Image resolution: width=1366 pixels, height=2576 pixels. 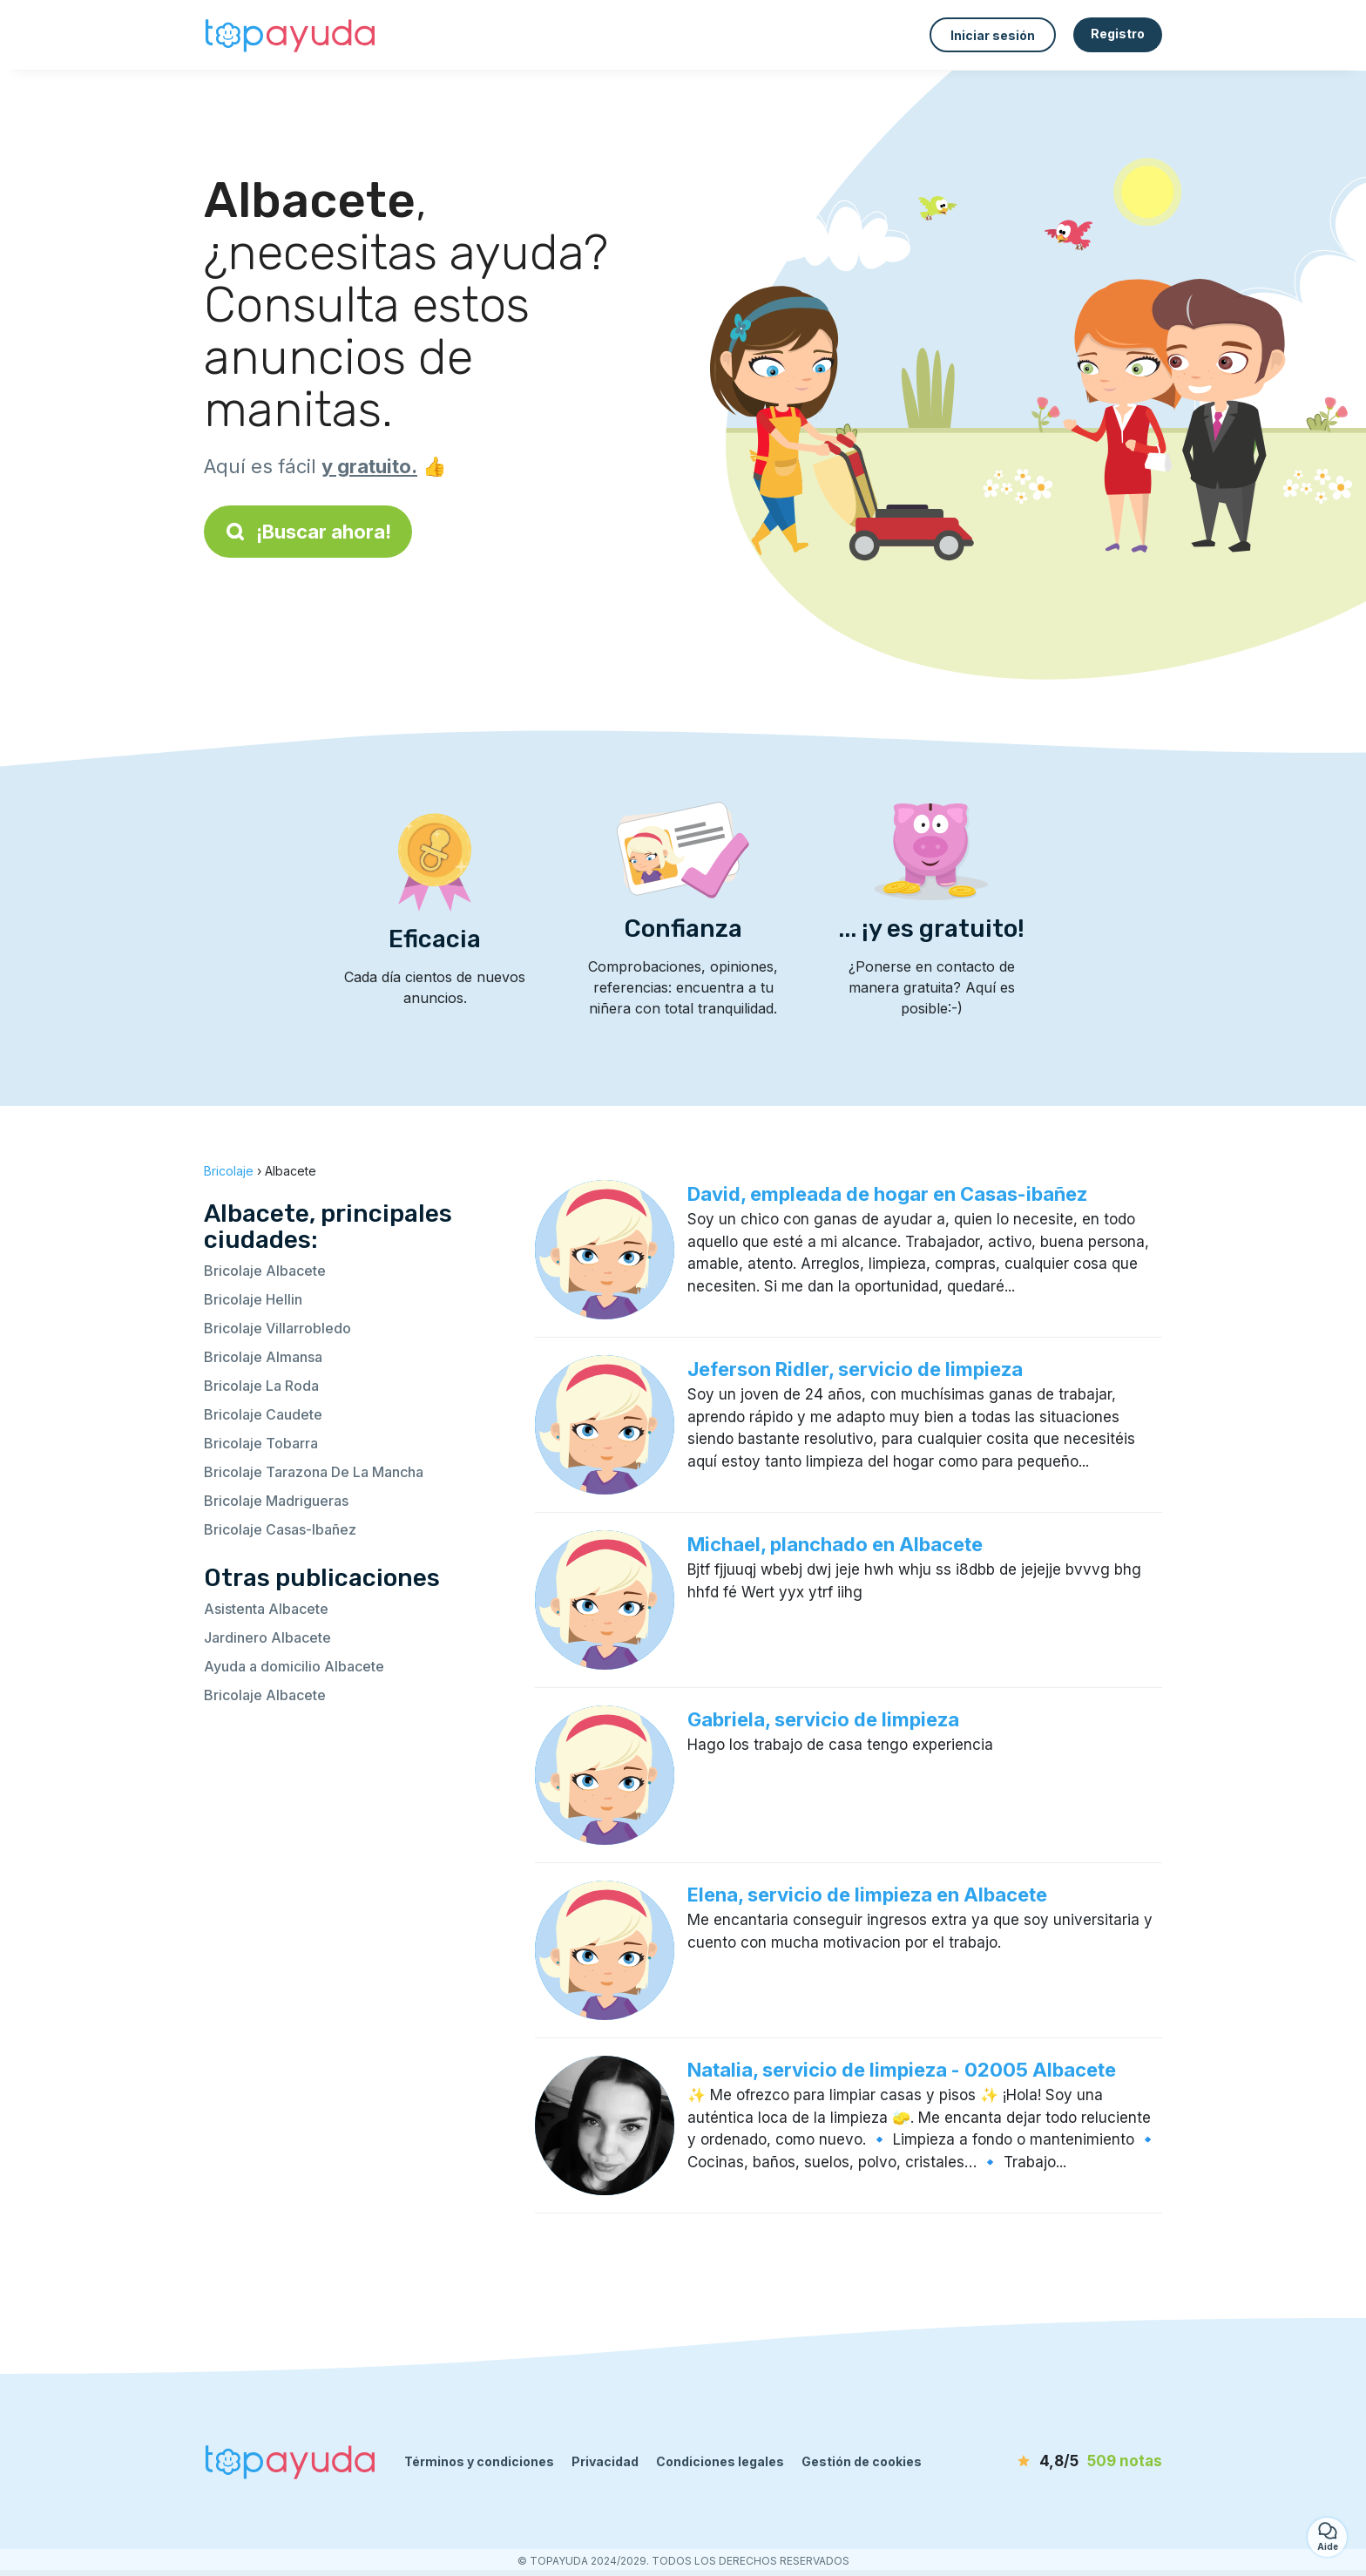 I want to click on Registro, so click(x=1118, y=33).